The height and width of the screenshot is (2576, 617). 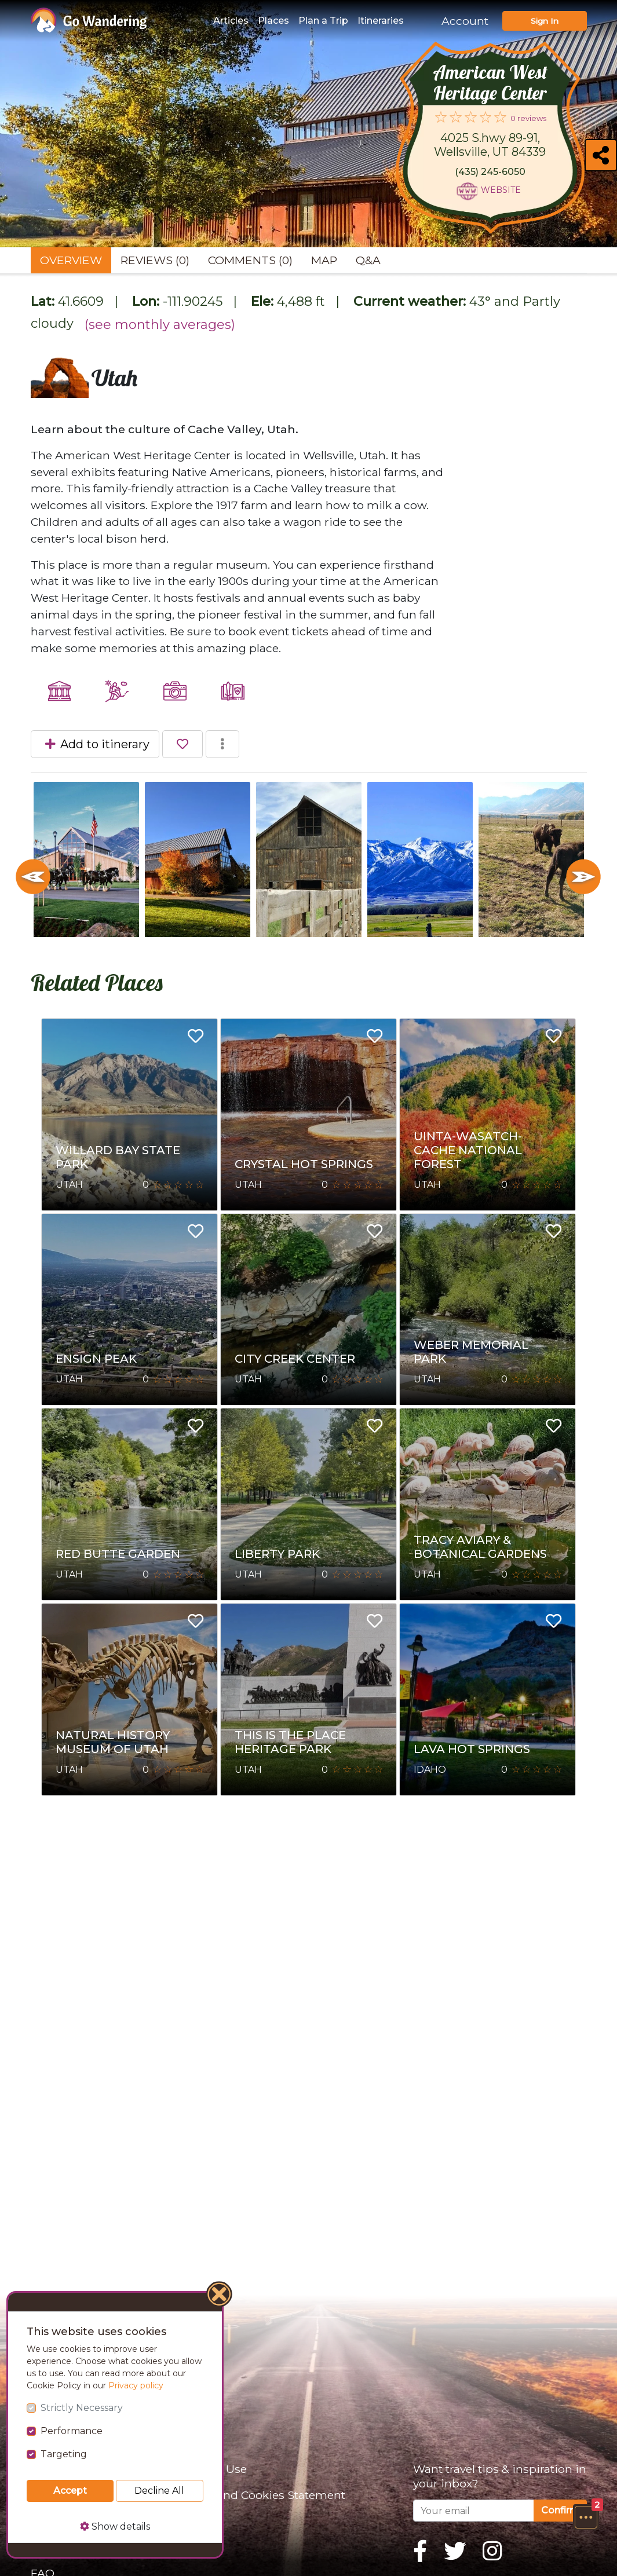 I want to click on Itineraries, so click(x=380, y=20).